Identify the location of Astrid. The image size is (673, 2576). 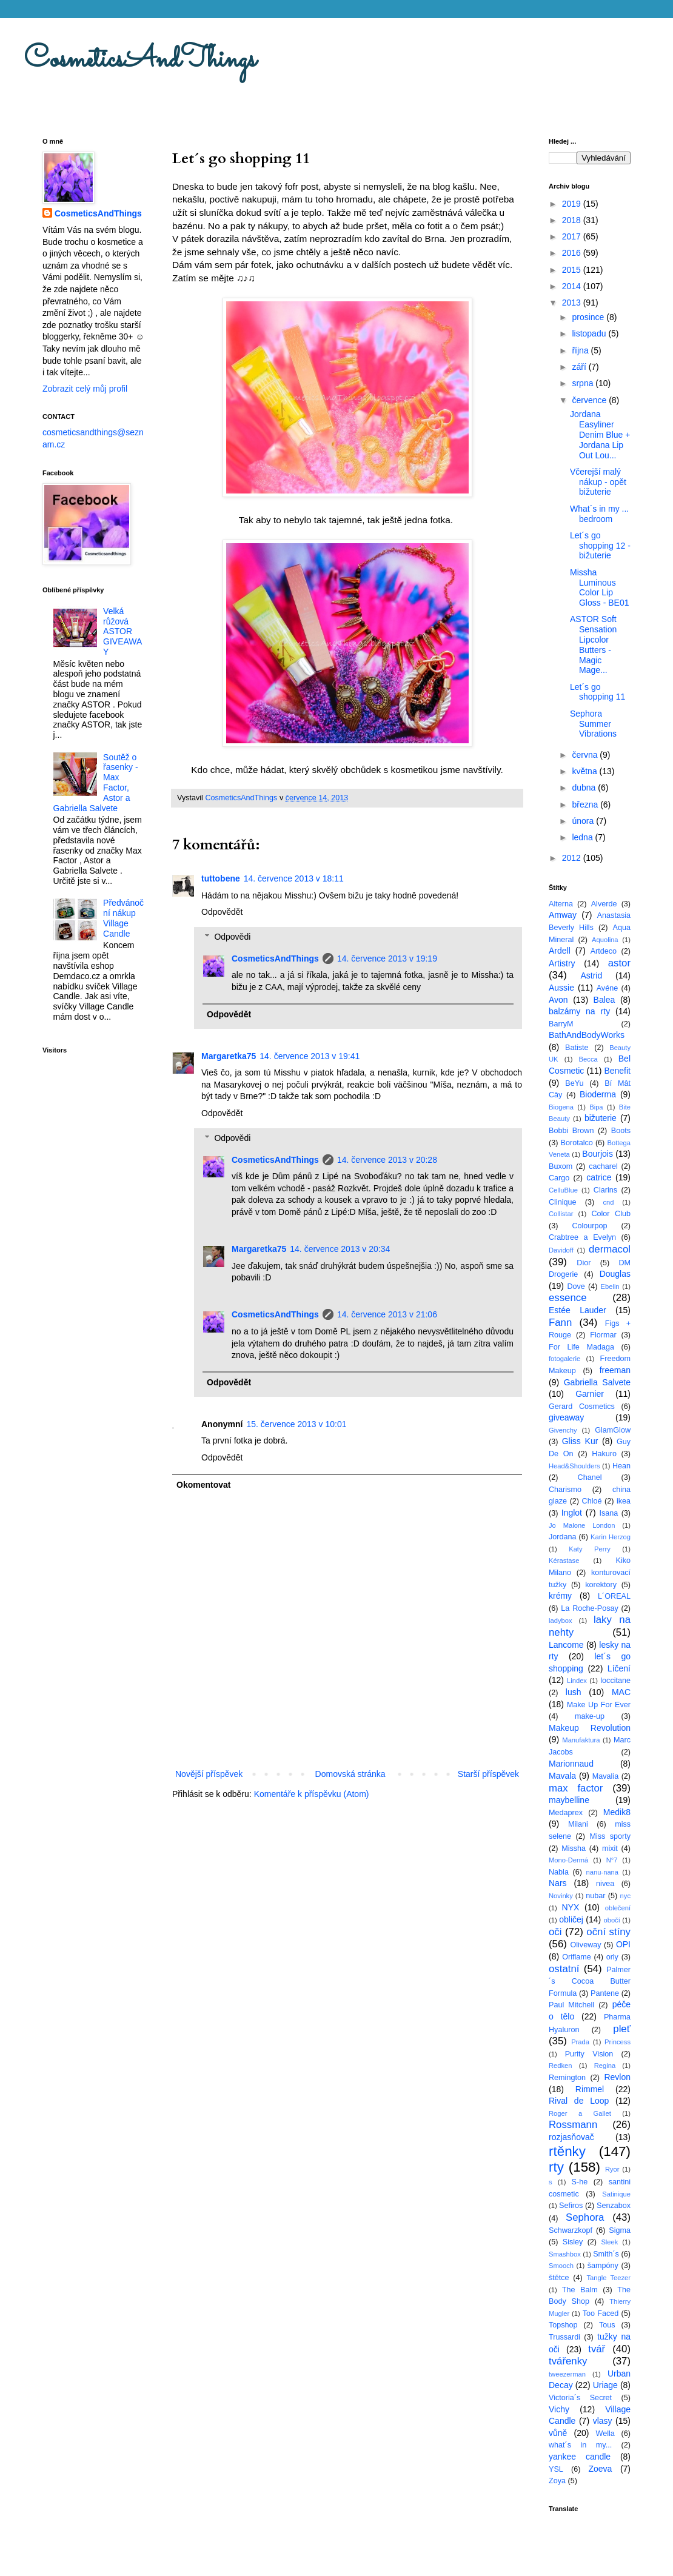
(591, 975).